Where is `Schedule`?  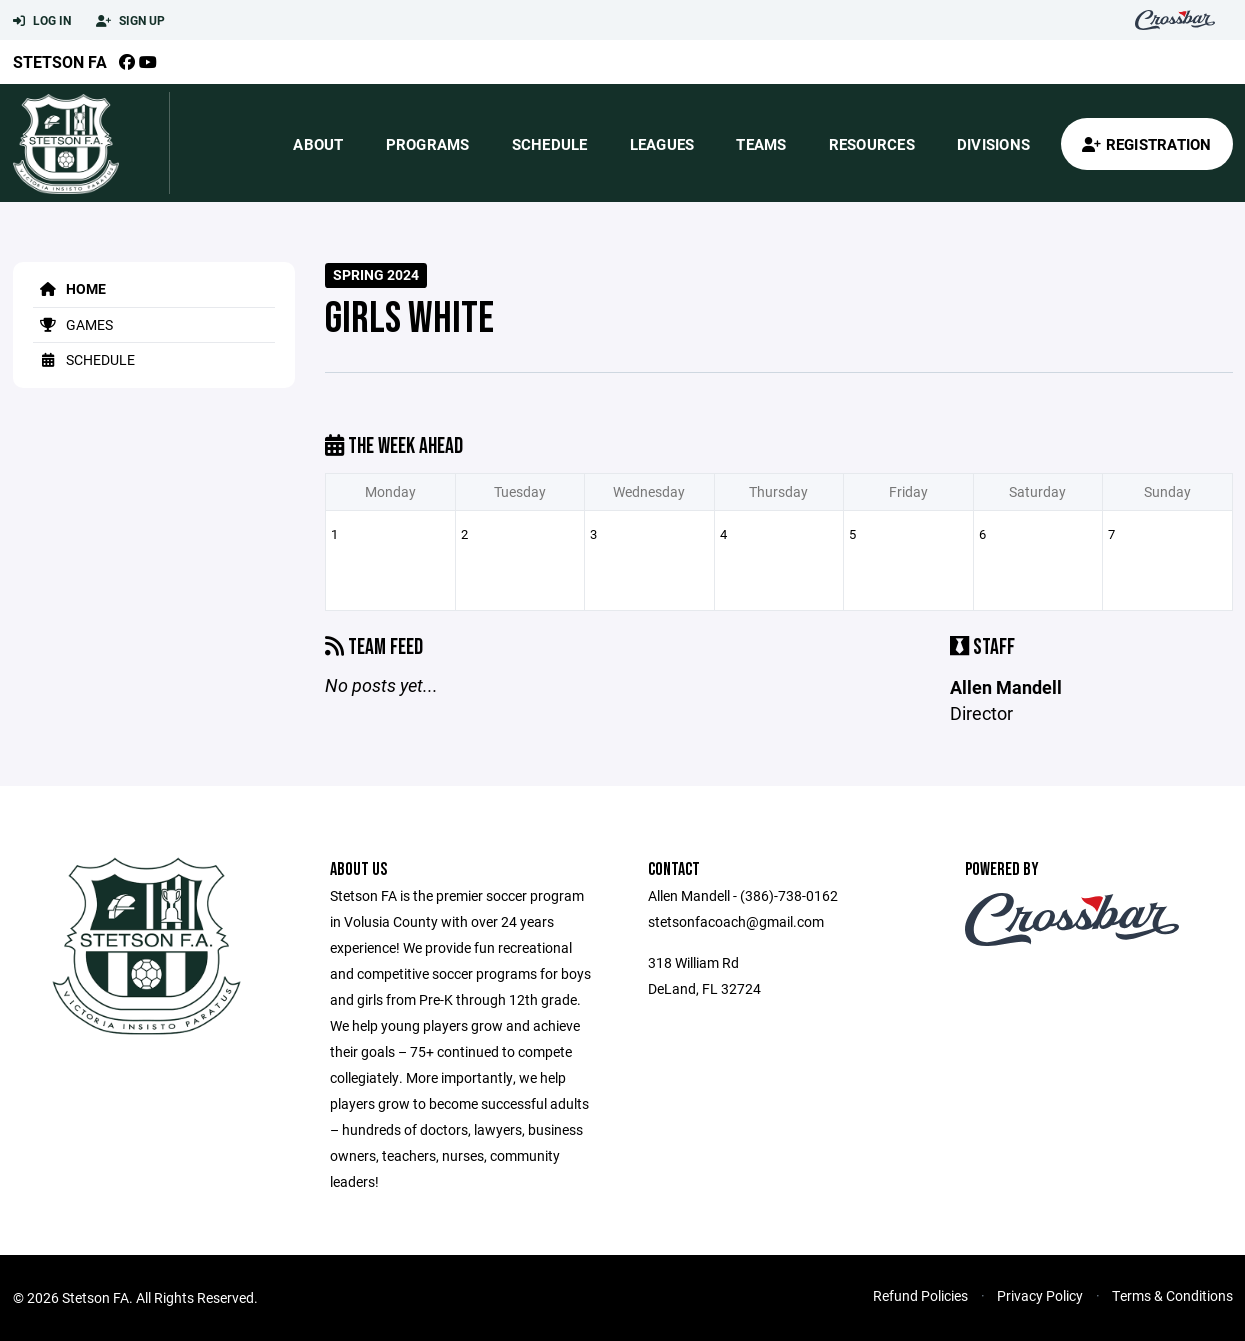 Schedule is located at coordinates (550, 144).